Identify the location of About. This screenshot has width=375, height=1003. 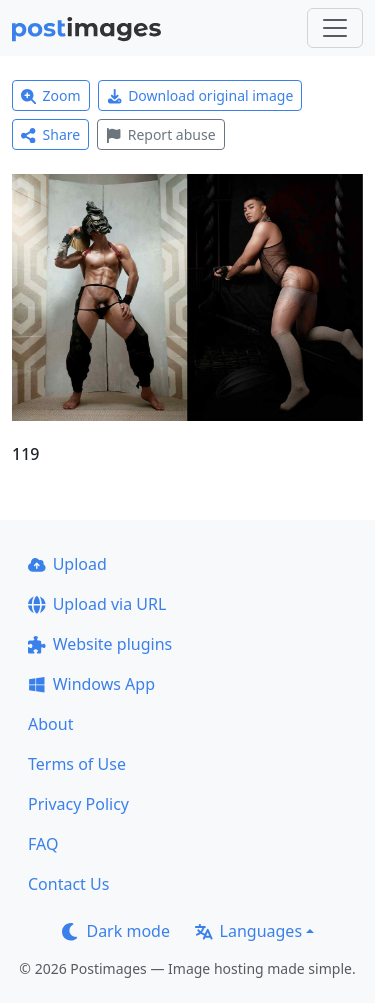
(50, 724).